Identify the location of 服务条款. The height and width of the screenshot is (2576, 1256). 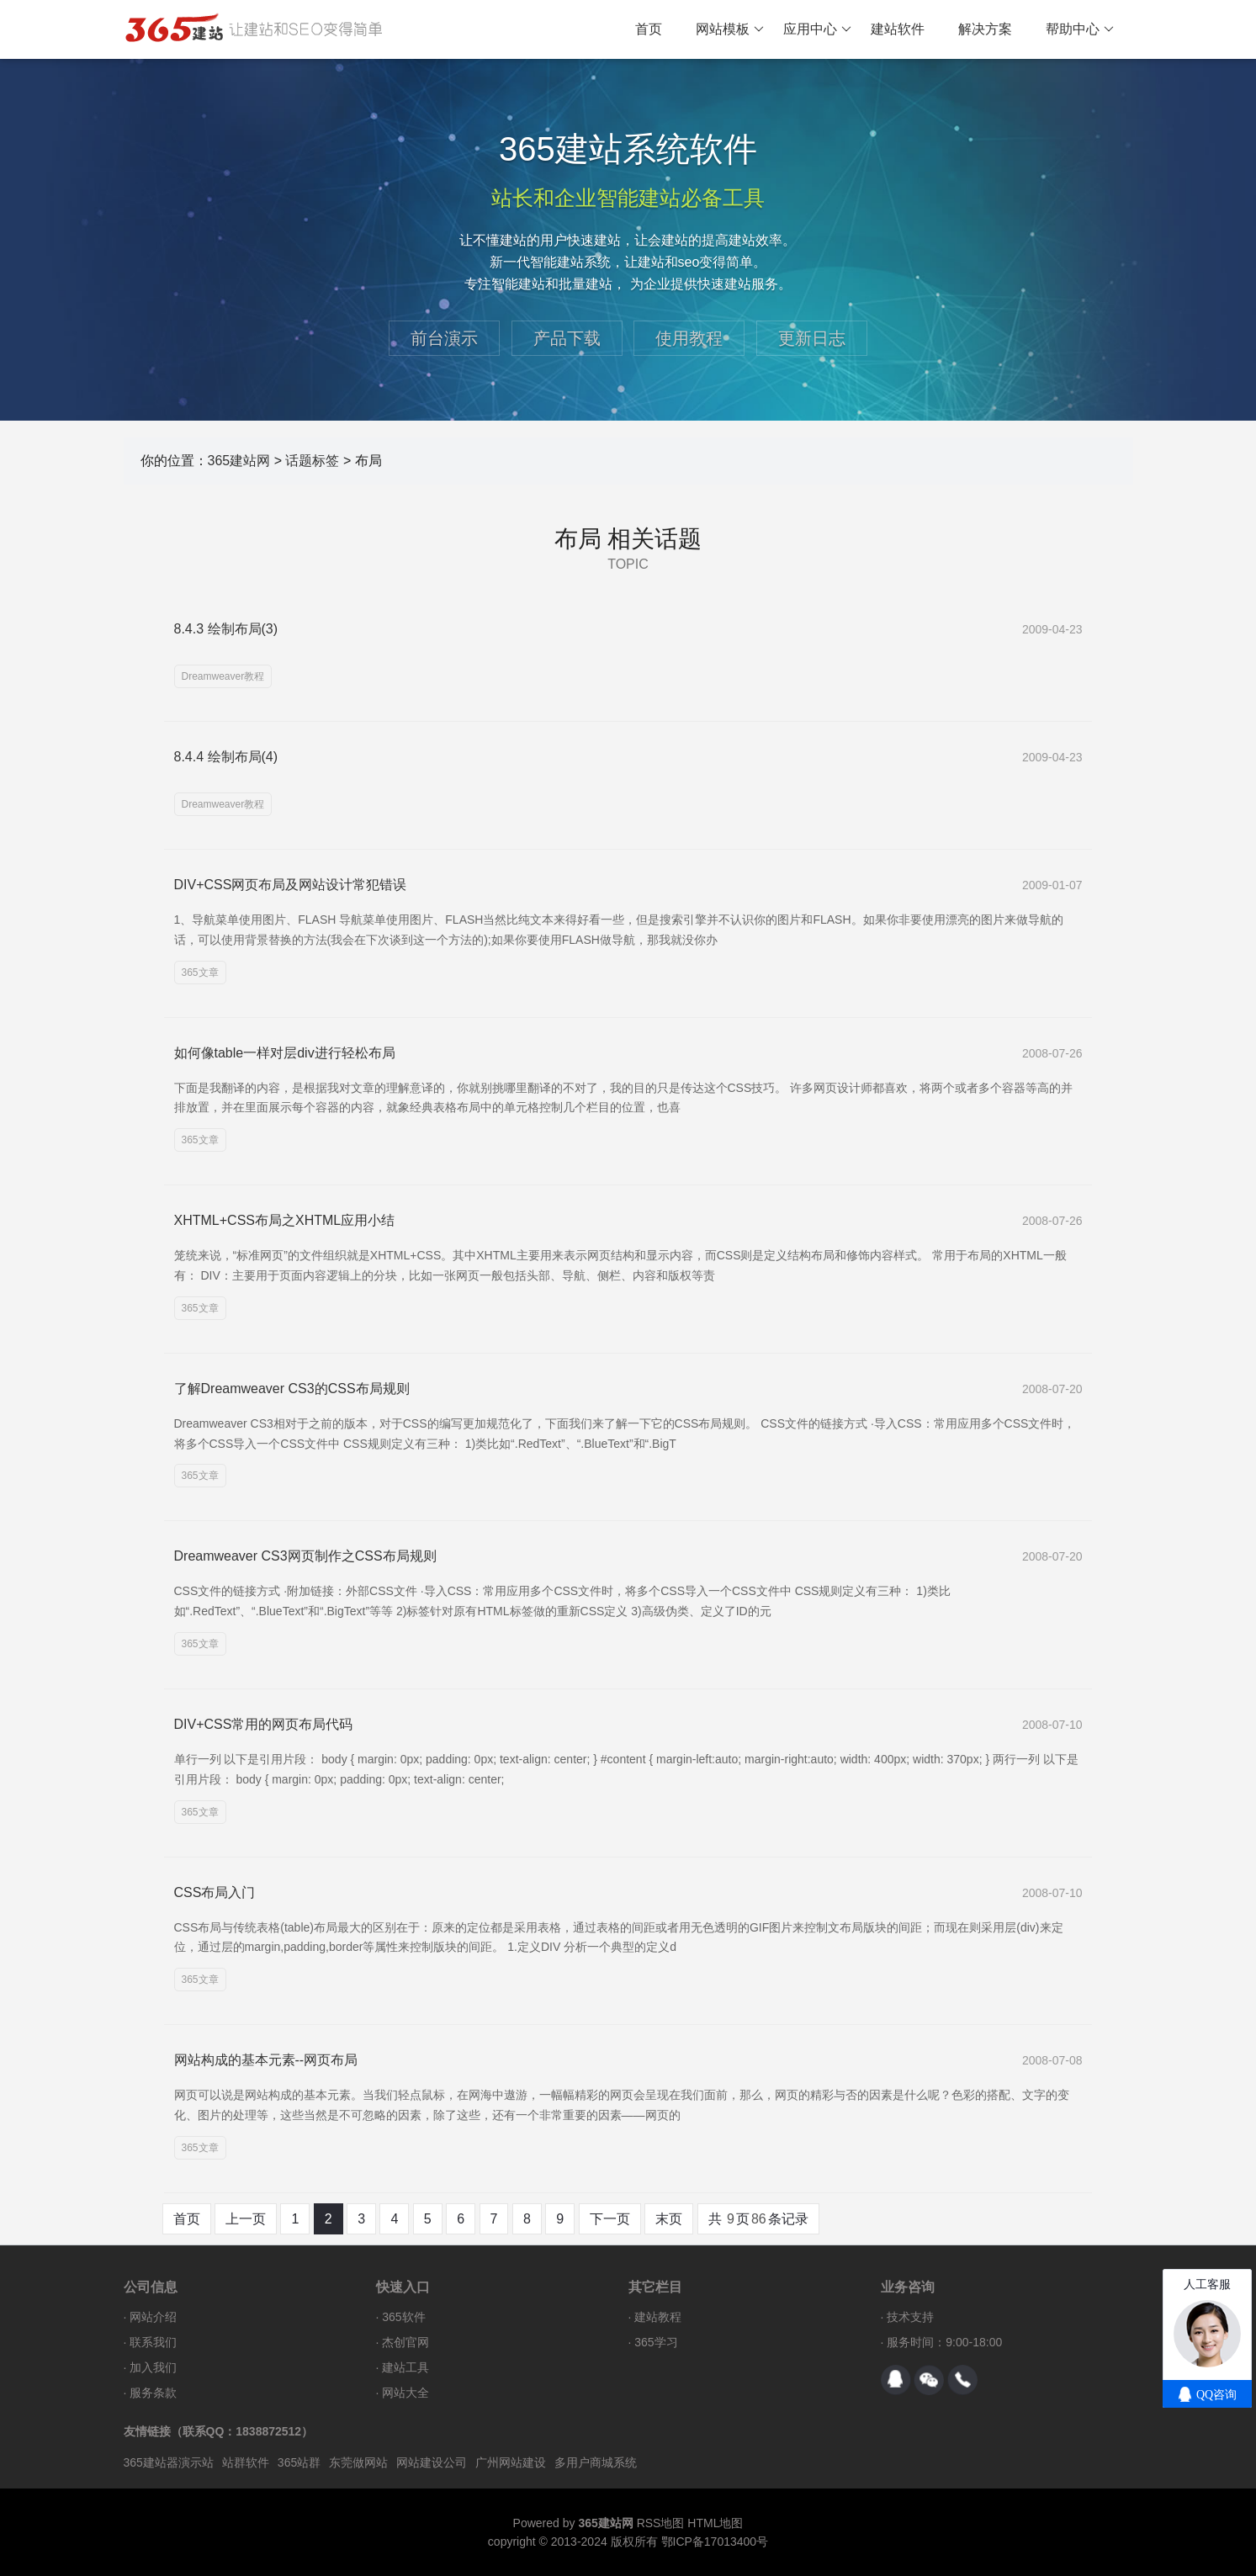
(153, 2392).